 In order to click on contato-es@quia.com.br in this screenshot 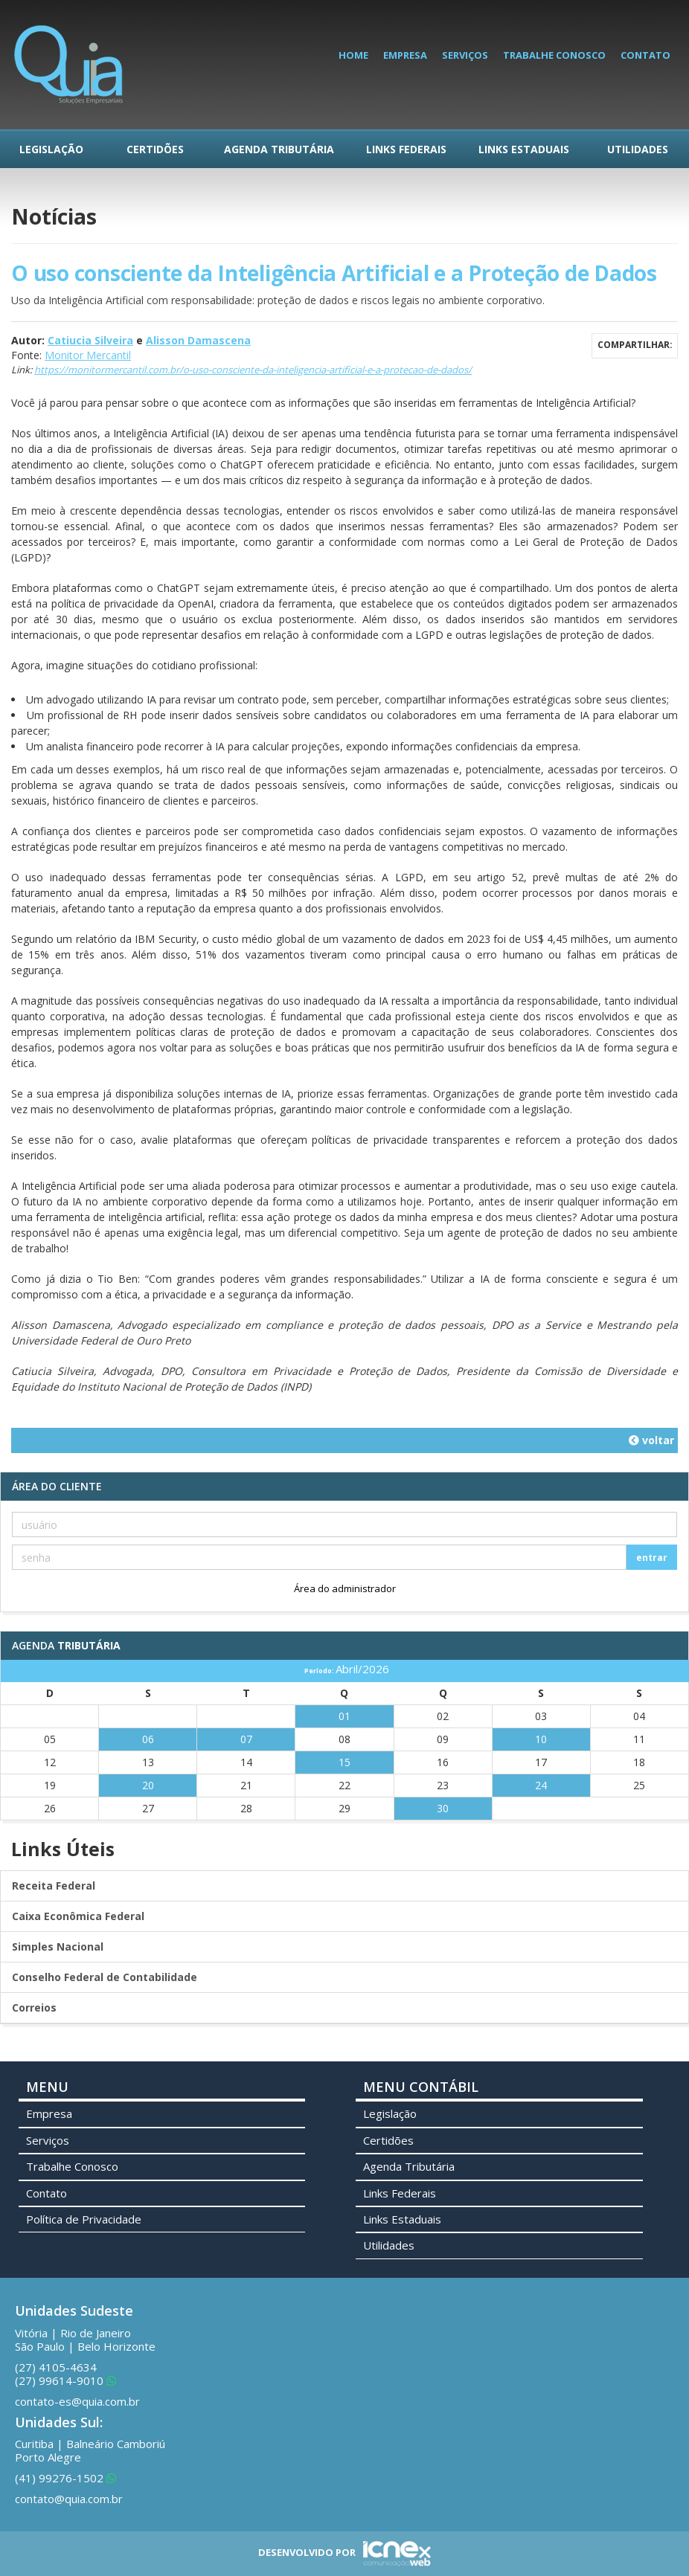, I will do `click(77, 2401)`.